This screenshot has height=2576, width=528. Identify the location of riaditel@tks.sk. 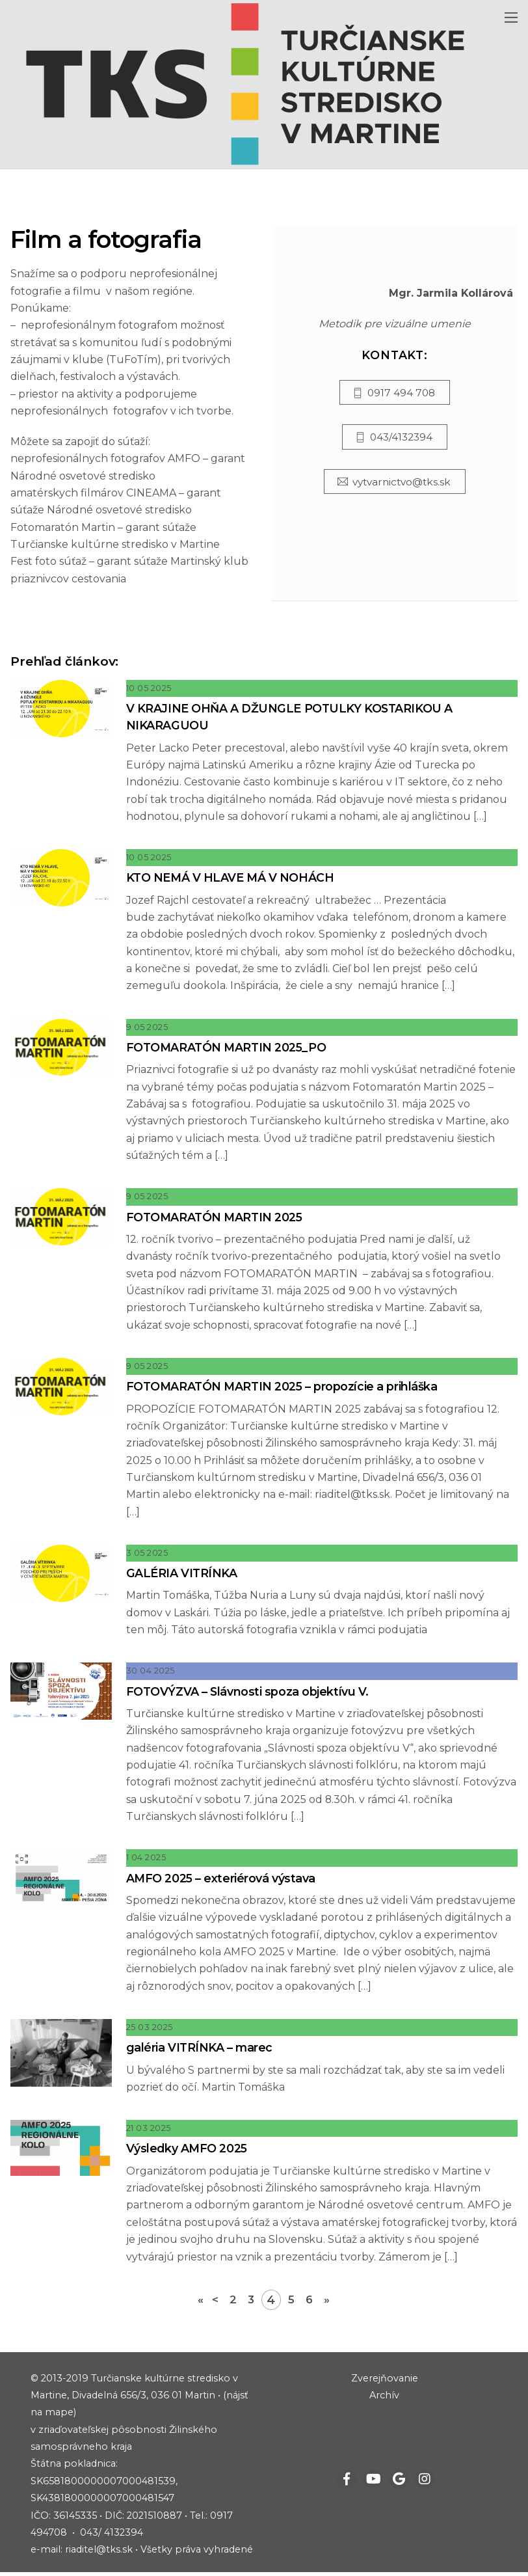
(99, 2553).